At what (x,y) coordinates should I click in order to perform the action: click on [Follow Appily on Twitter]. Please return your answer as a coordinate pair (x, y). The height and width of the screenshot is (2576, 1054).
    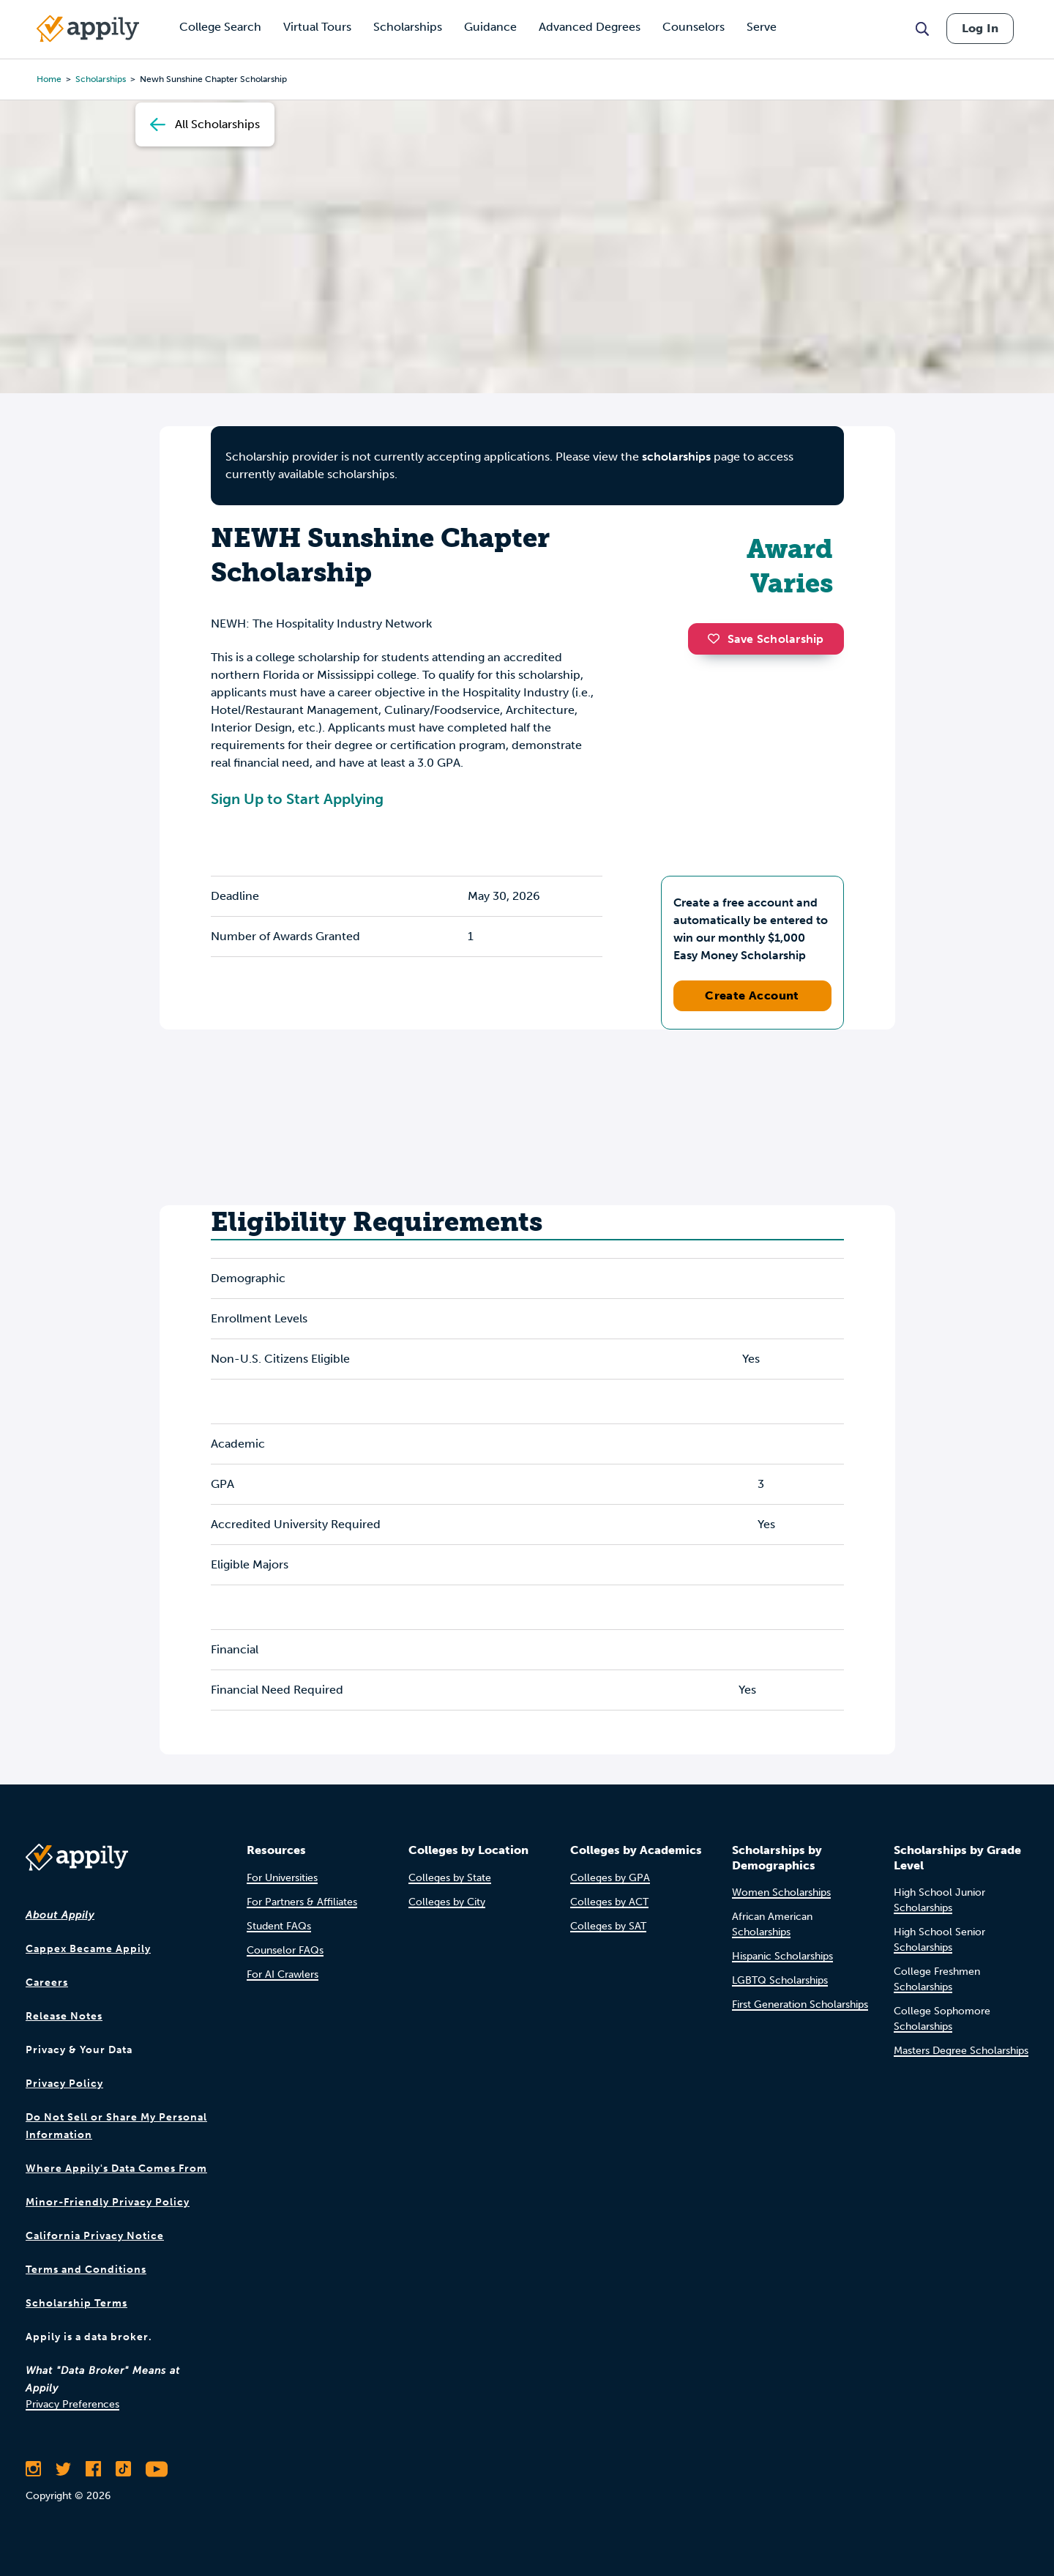
    Looking at the image, I should click on (63, 2469).